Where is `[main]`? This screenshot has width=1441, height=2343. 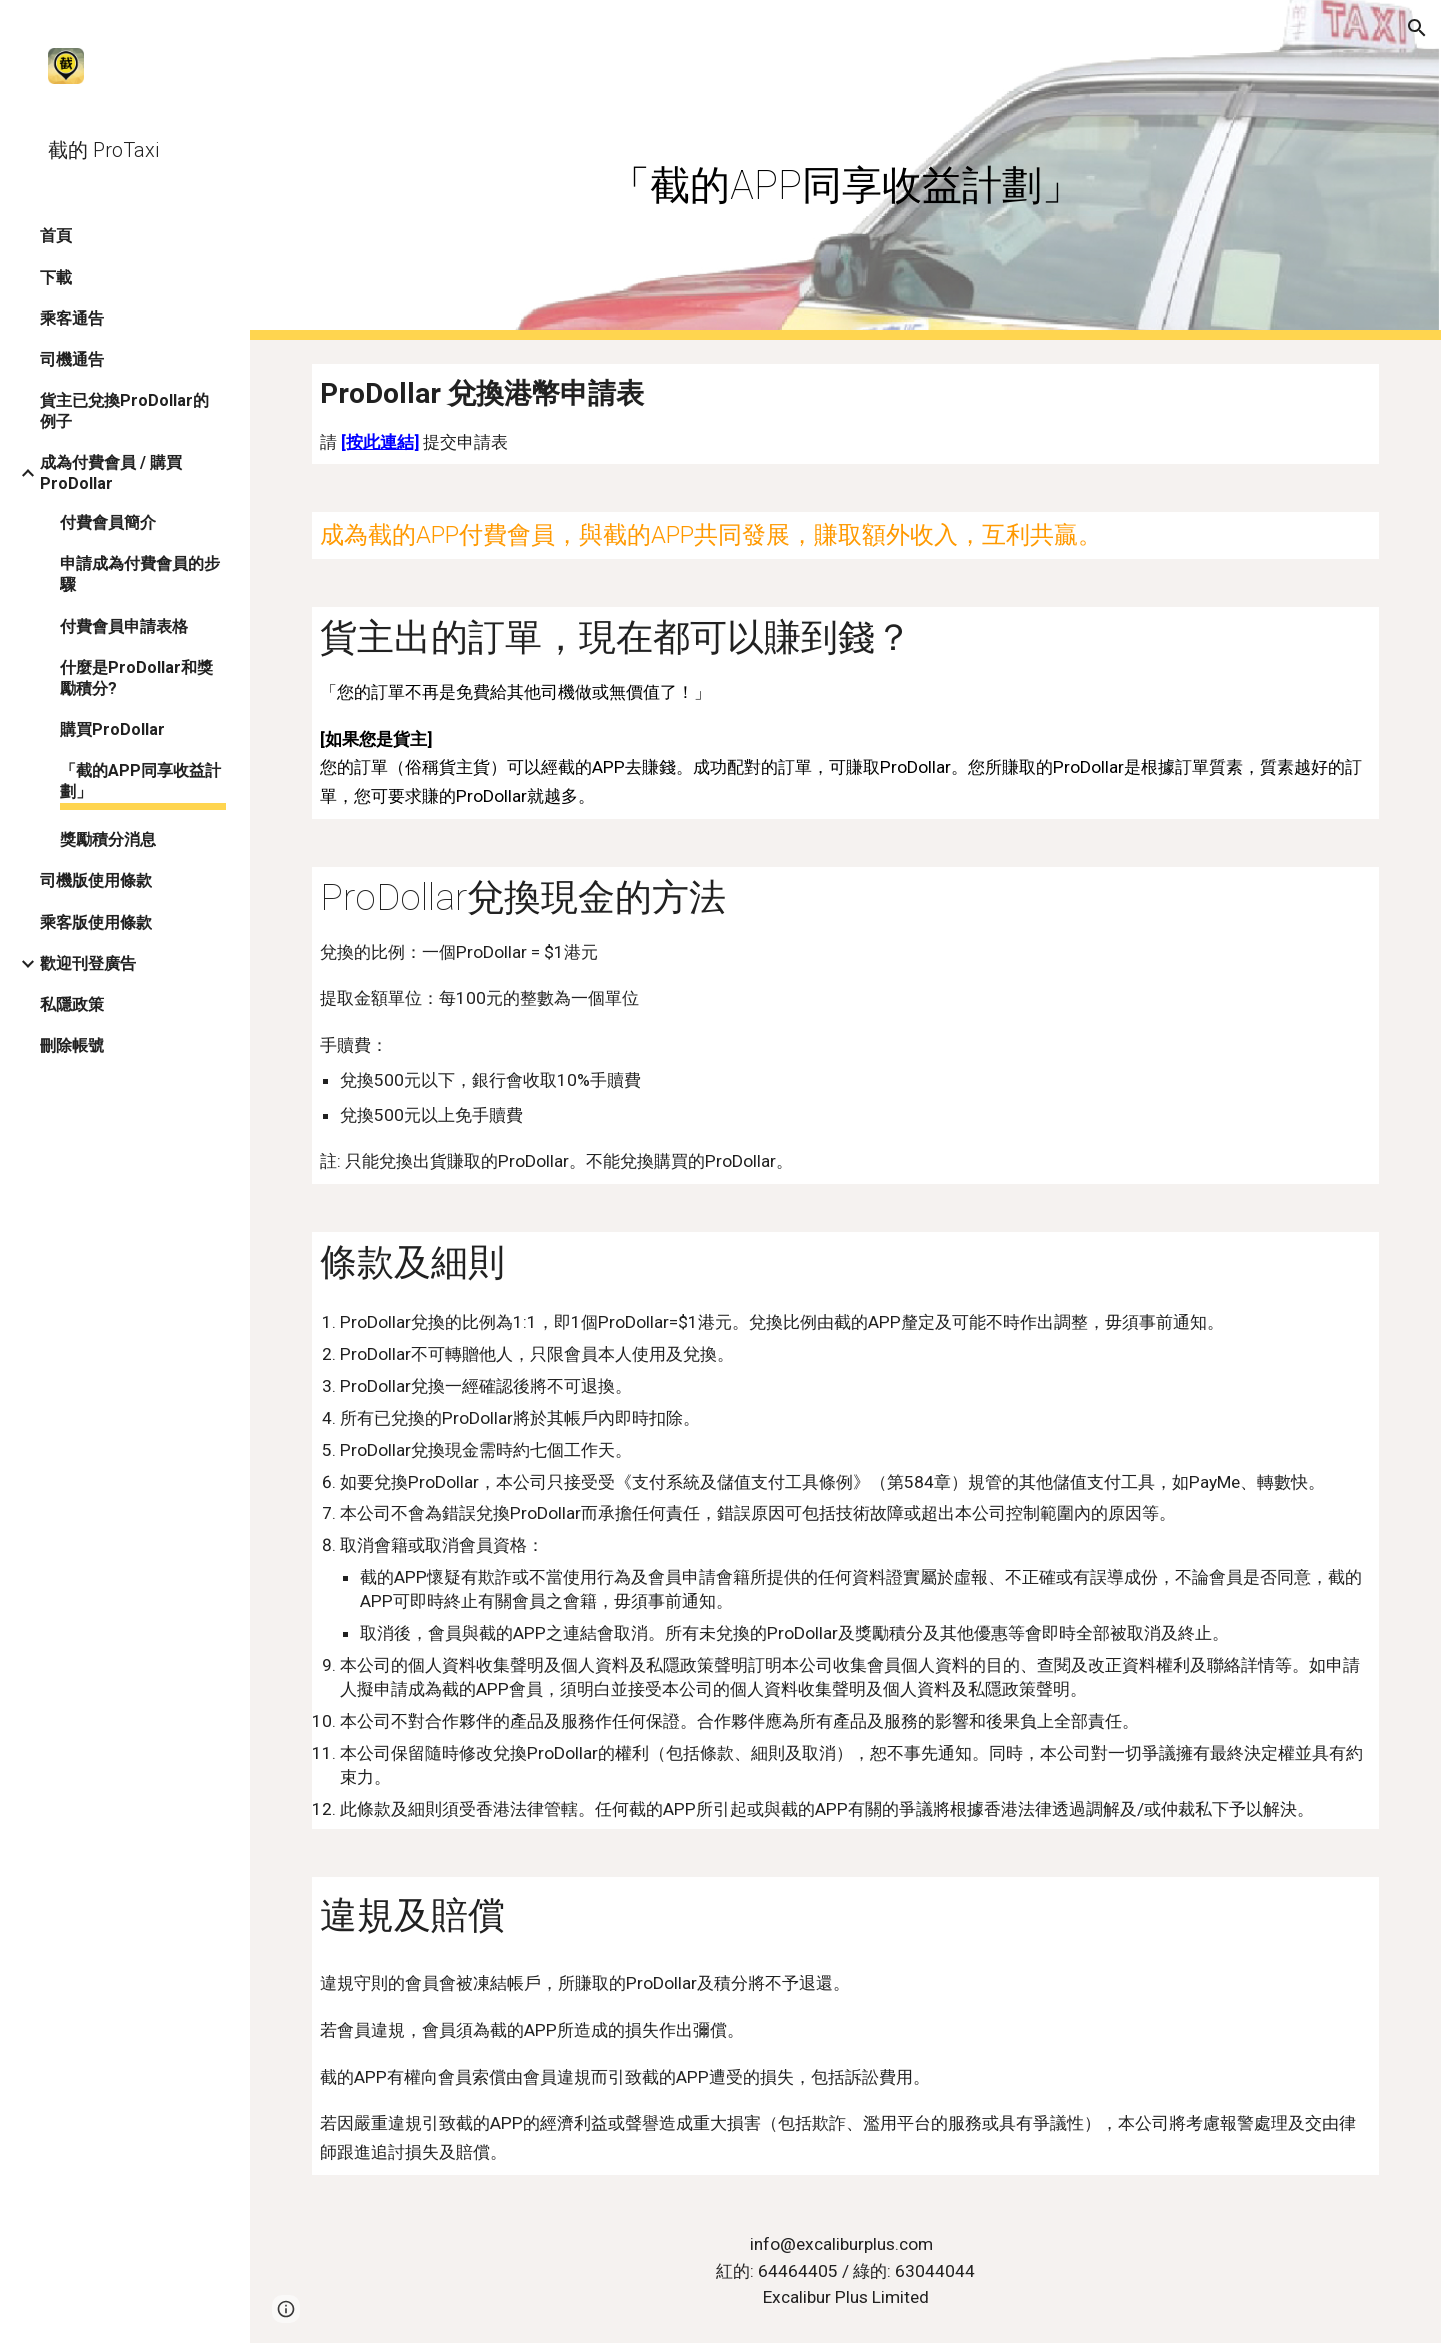 [main] is located at coordinates (845, 170).